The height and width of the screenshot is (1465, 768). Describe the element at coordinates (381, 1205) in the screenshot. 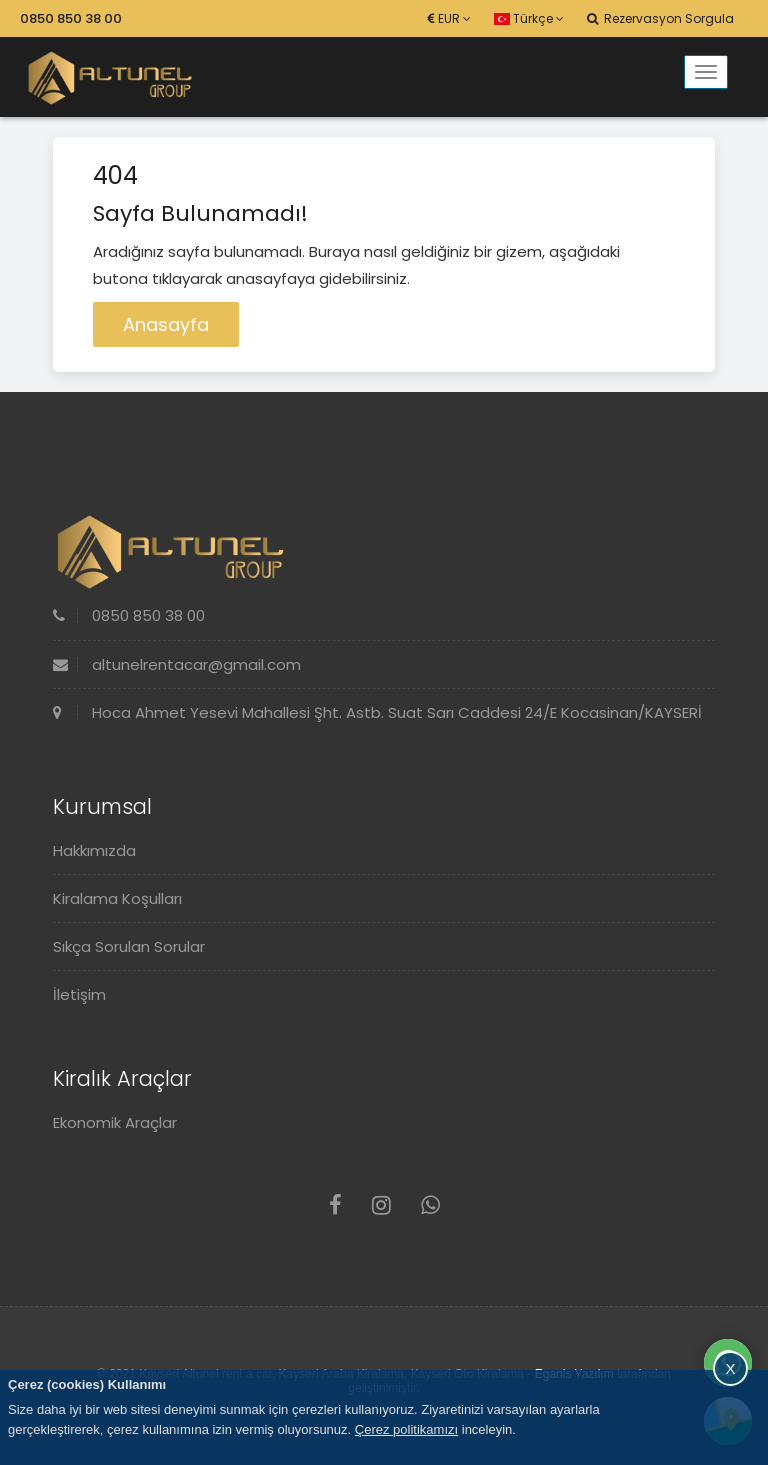

I see `[Instagram]` at that location.